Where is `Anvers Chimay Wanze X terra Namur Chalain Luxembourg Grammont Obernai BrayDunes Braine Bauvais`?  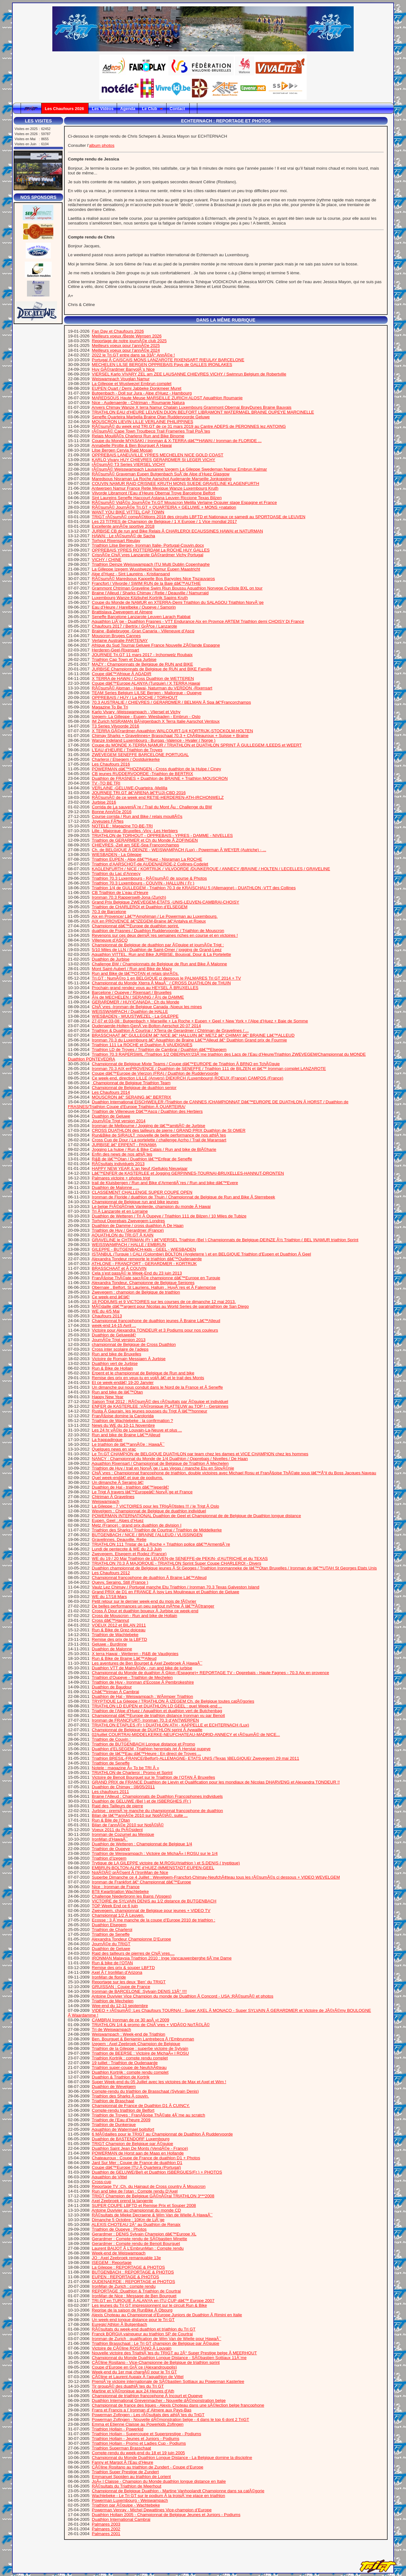
Anvers Chimay Wanze X terra Namur Chalain Luxembourg Grammont Obernai BrayDunes Braine Bauvais is located at coordinates (191, 407).